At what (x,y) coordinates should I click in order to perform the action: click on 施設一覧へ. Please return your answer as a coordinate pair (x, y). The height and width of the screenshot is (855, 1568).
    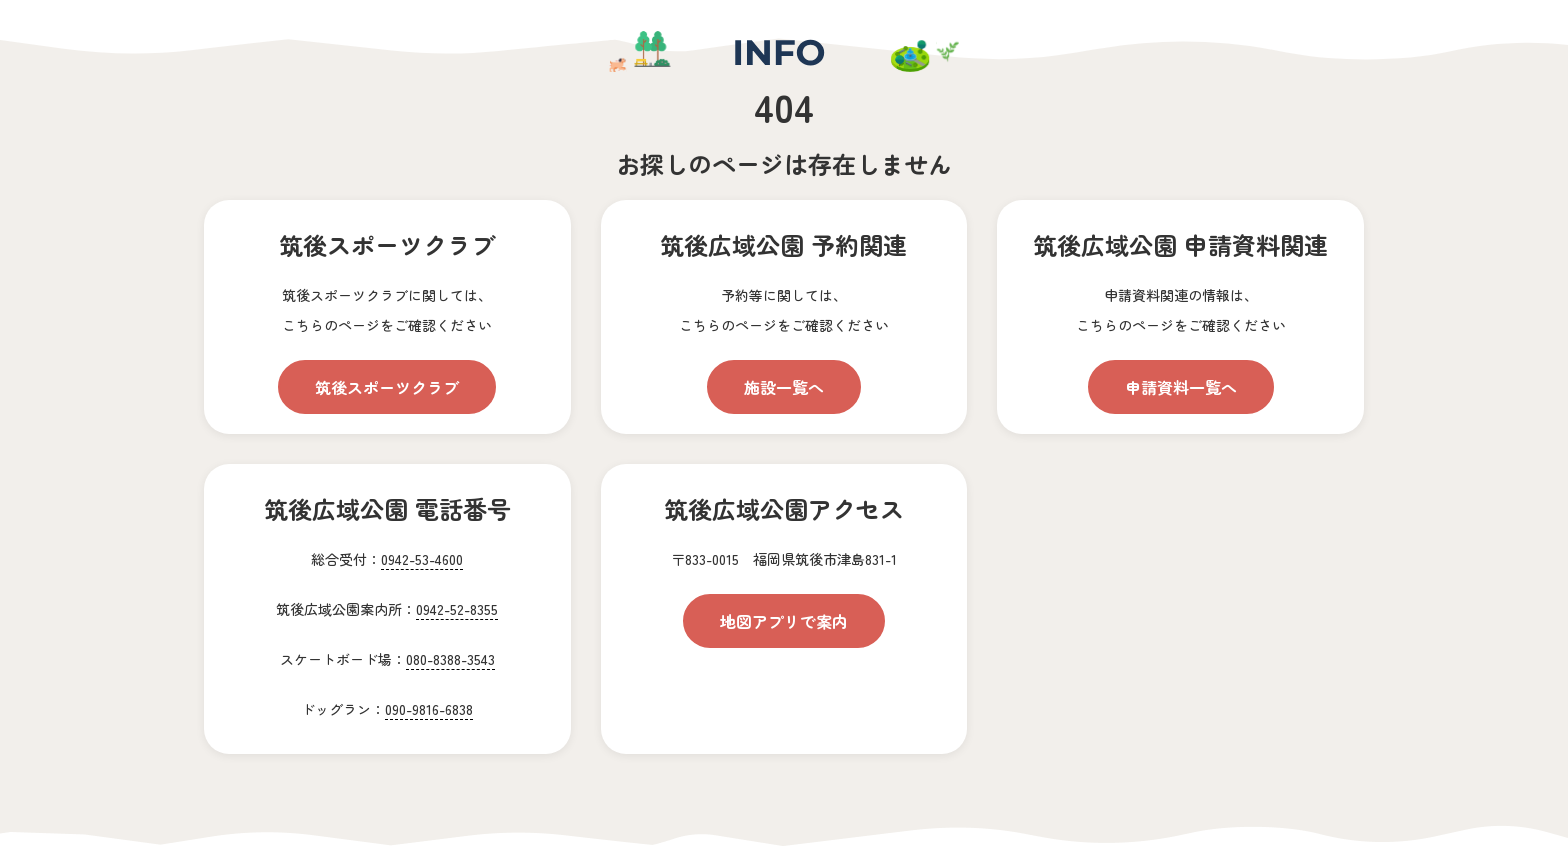
    Looking at the image, I should click on (784, 387).